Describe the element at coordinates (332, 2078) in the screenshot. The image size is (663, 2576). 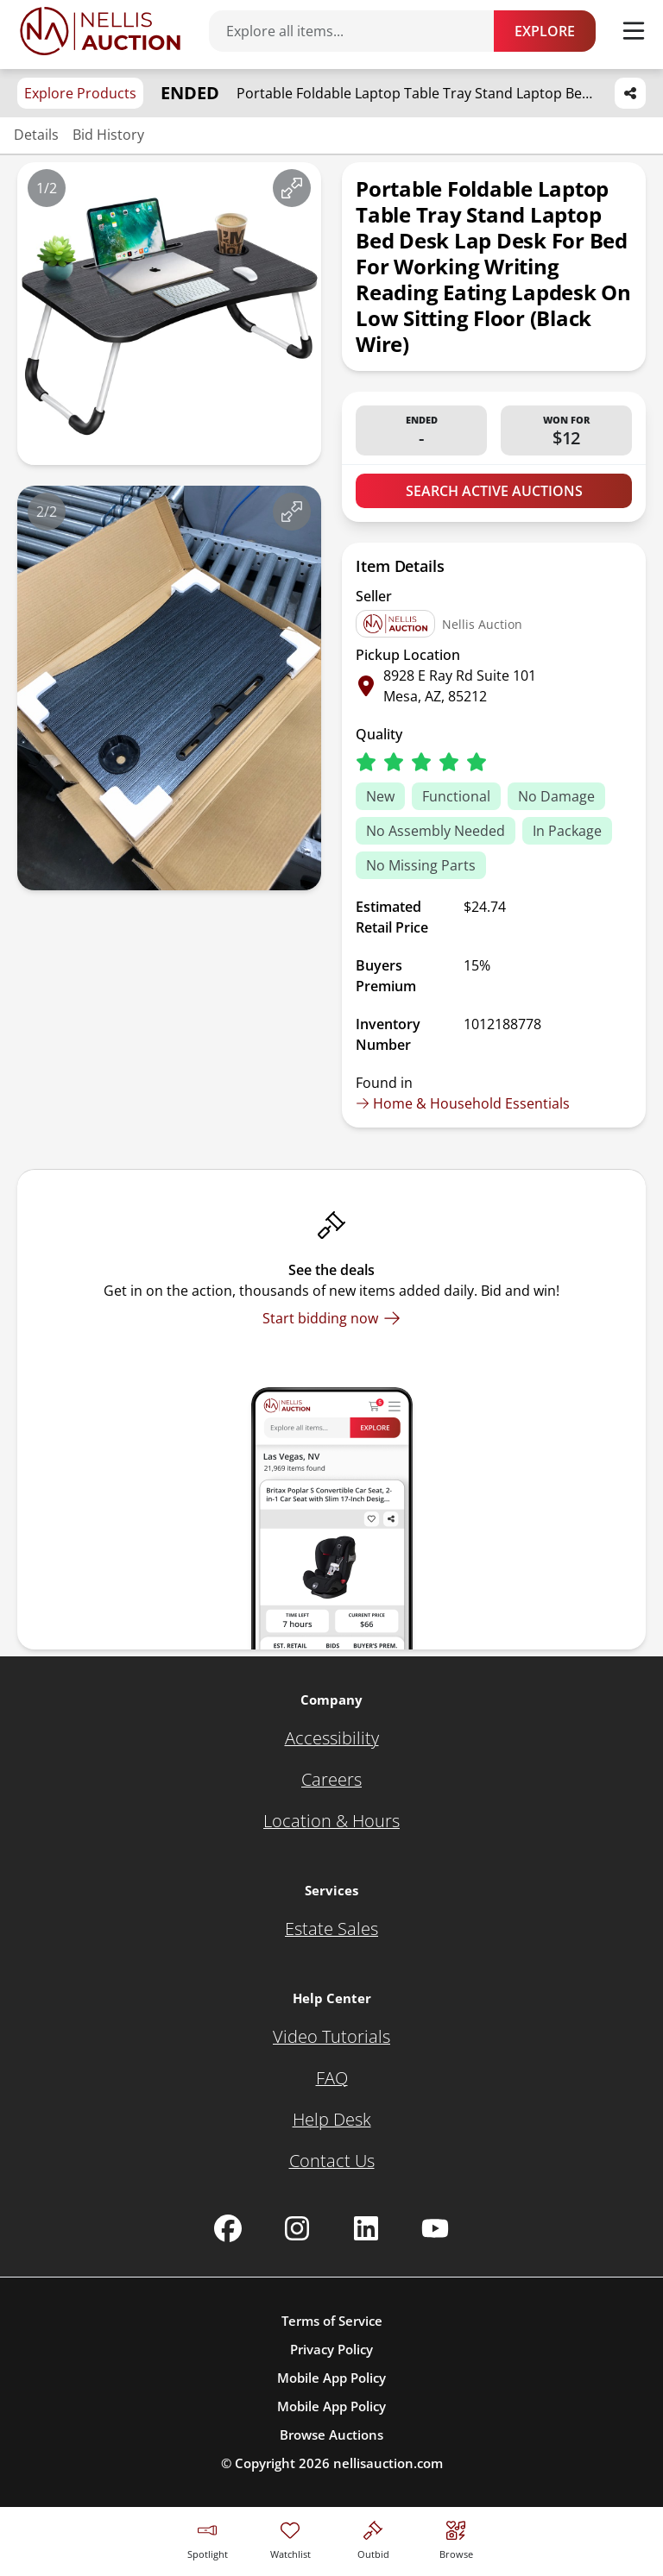
I see `[FAQ]` at that location.